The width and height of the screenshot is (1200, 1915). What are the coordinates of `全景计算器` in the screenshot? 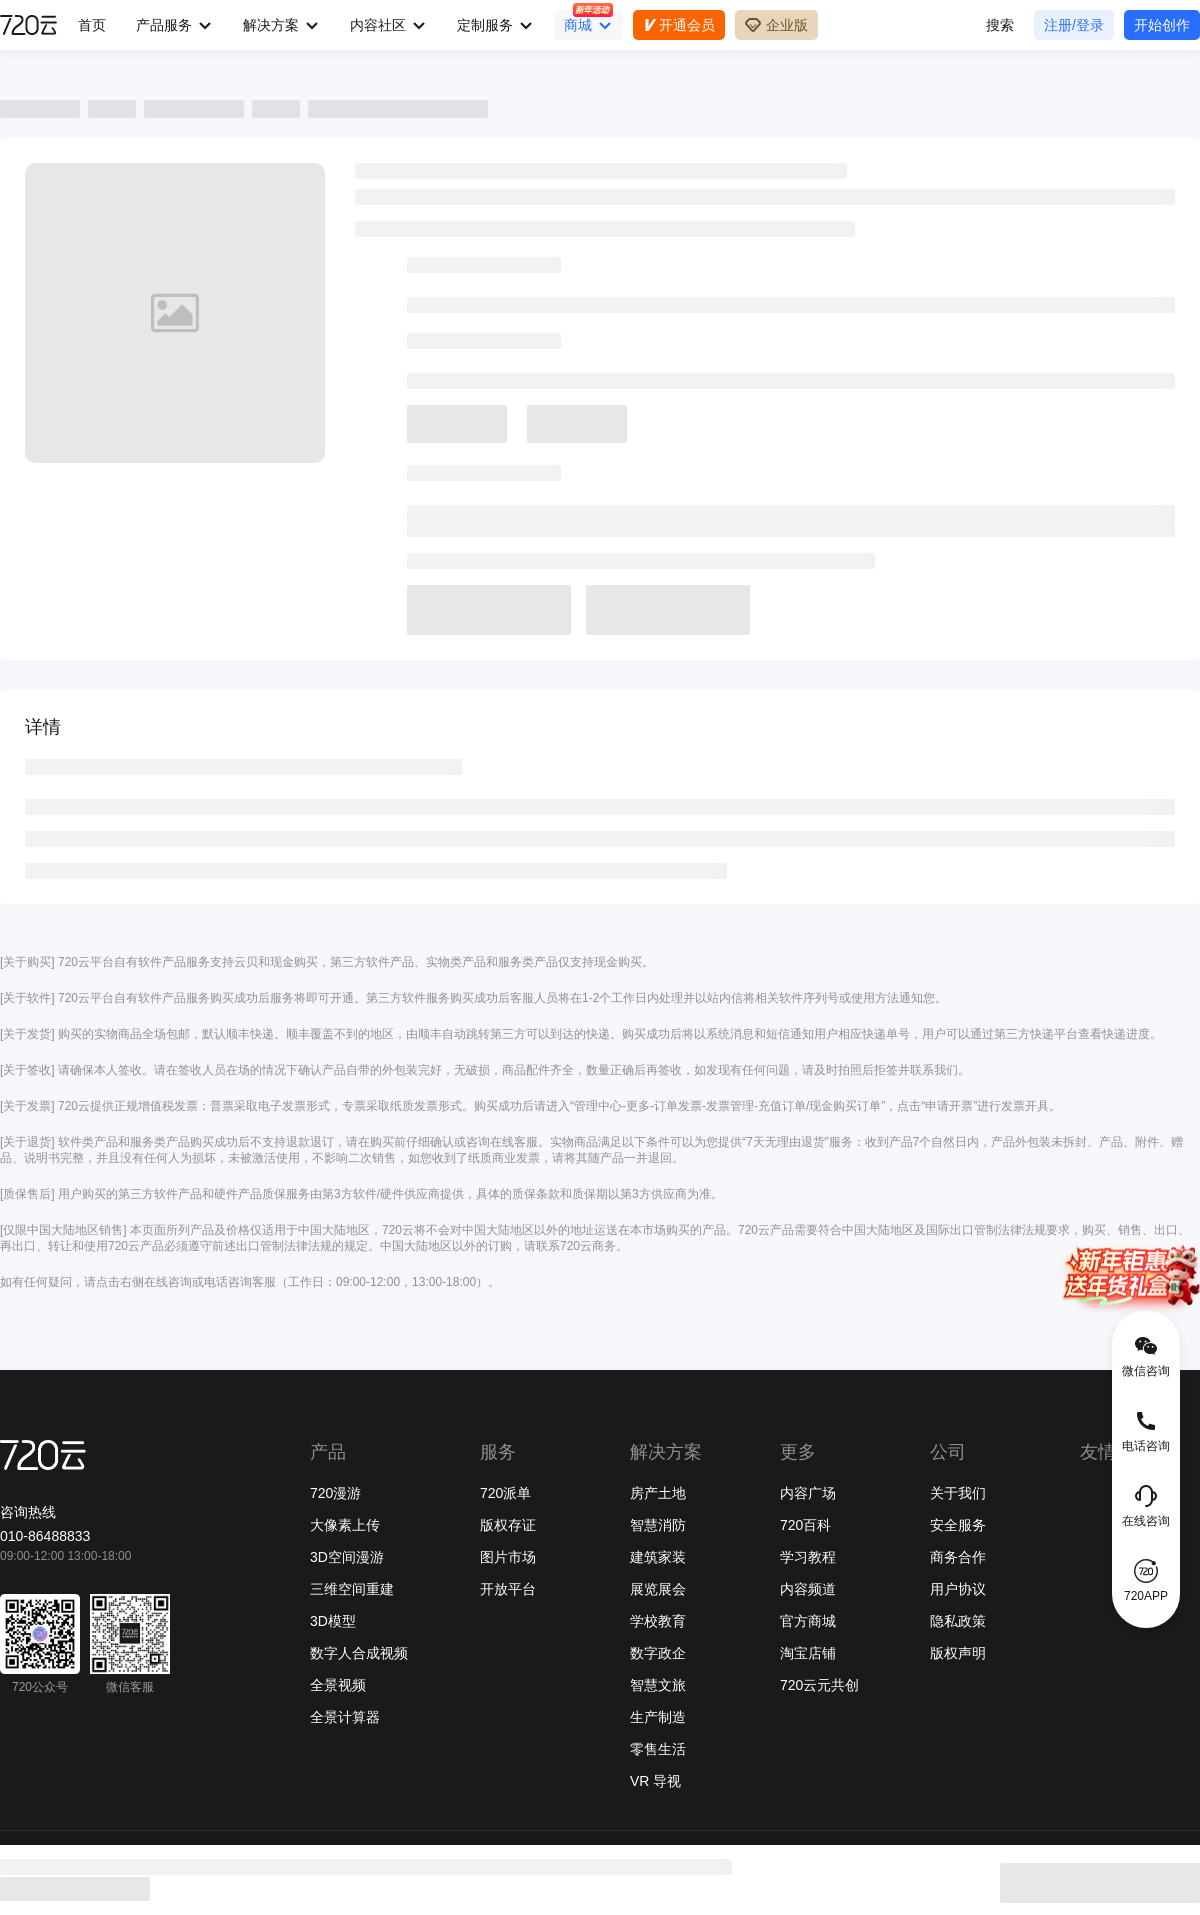 It's located at (345, 1717).